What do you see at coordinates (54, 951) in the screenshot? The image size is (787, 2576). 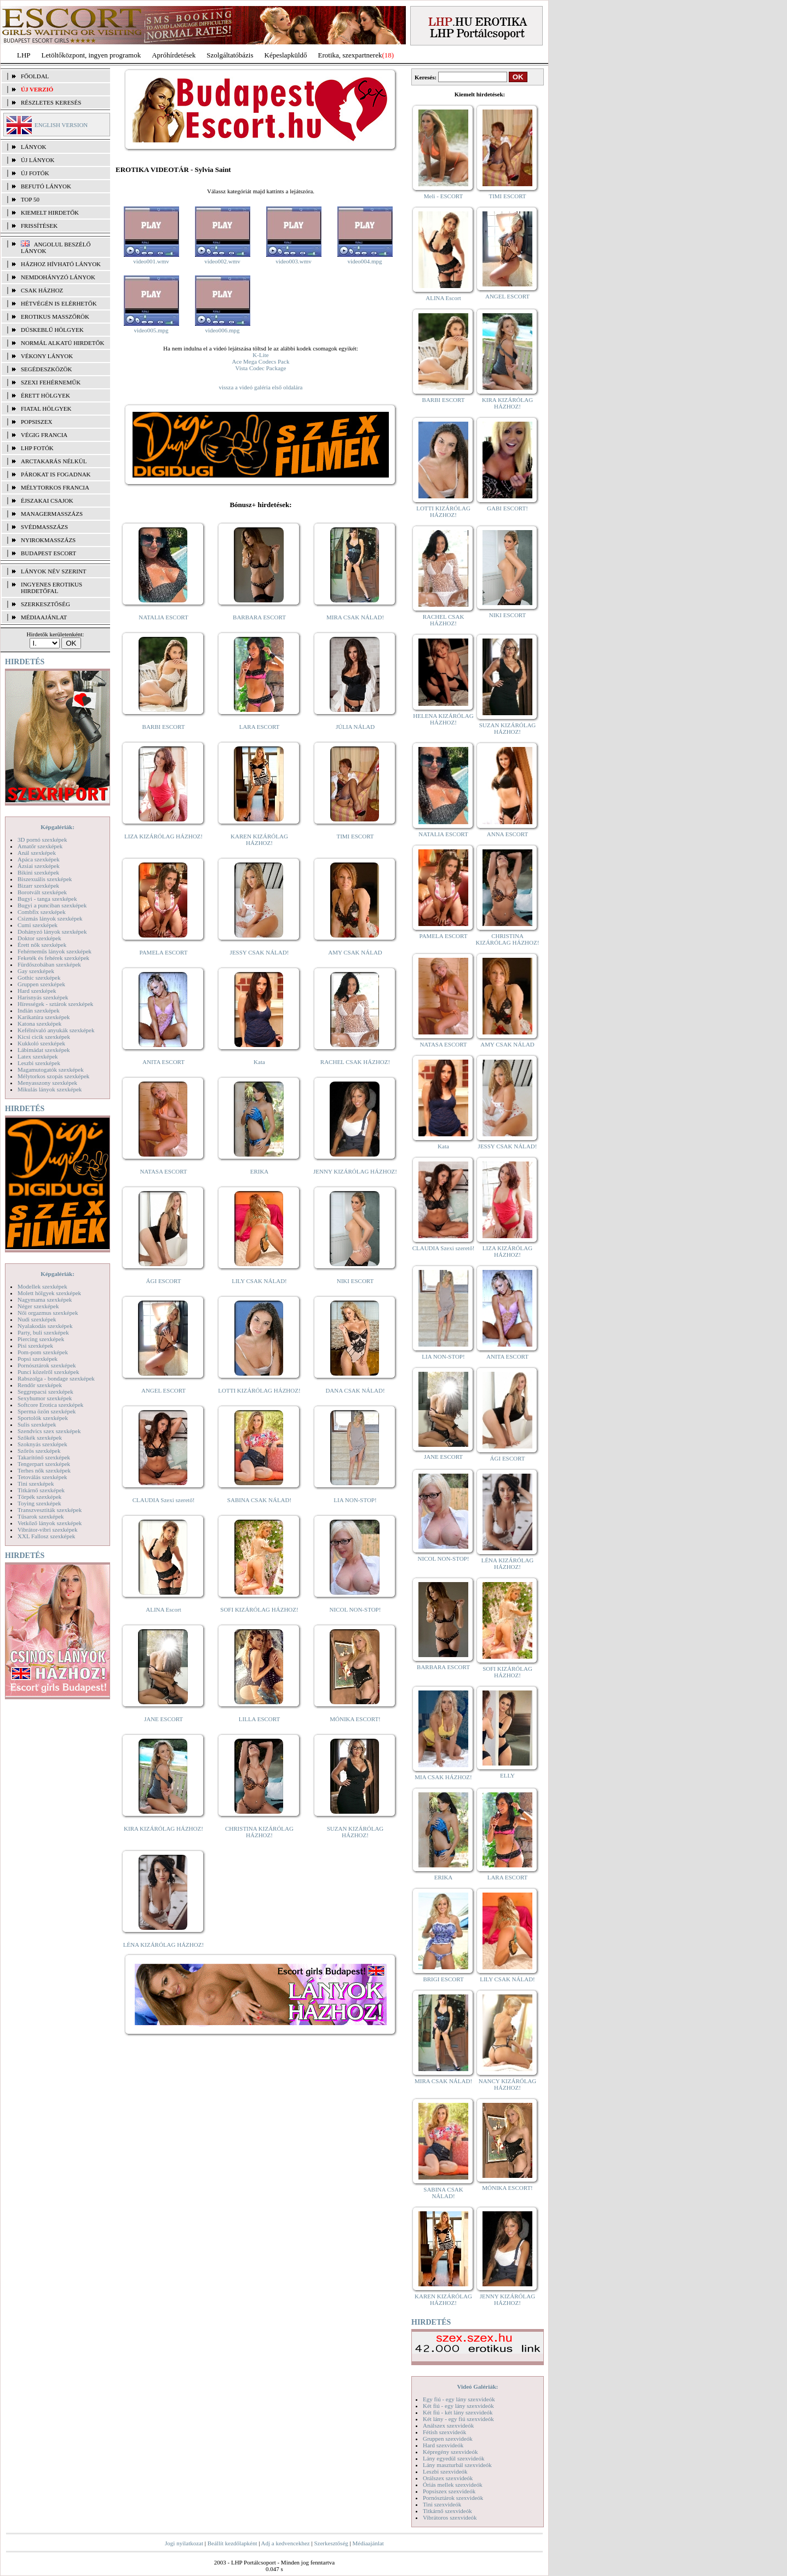 I see `Fehérneműs lányok szexképek` at bounding box center [54, 951].